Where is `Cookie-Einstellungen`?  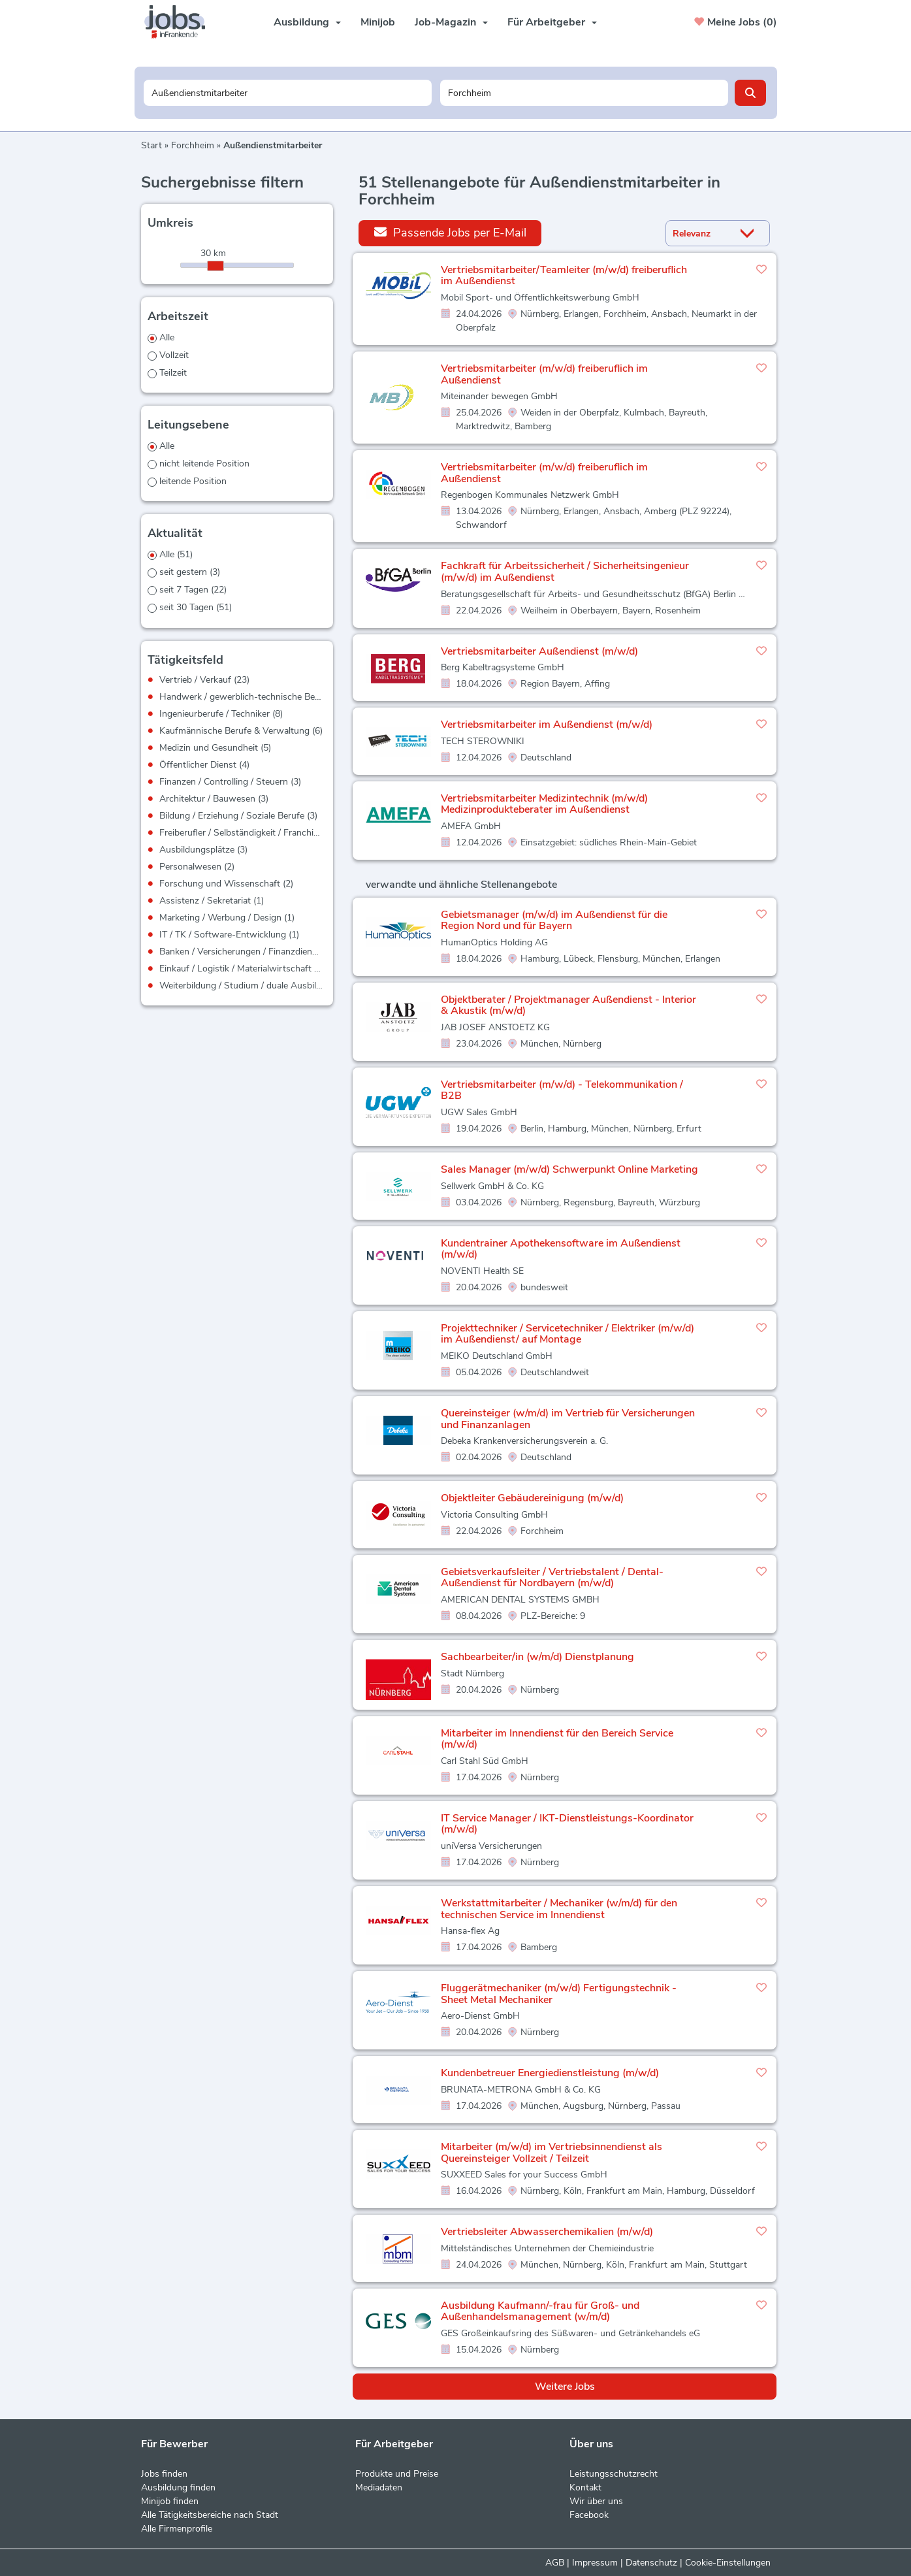
Cookie-Einstellungen is located at coordinates (728, 2562).